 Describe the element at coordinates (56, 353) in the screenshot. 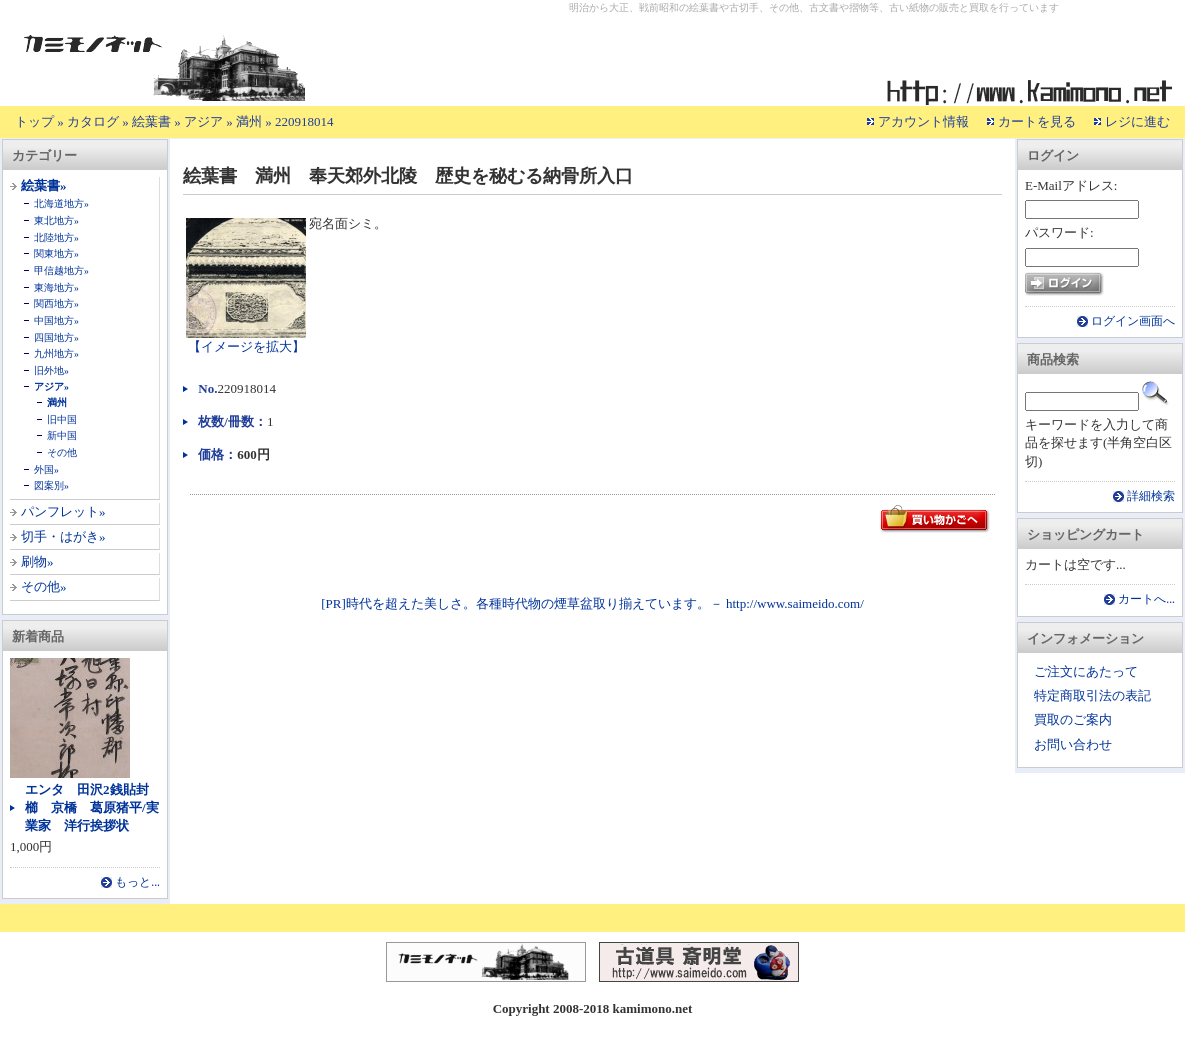

I see `九州地方»` at that location.